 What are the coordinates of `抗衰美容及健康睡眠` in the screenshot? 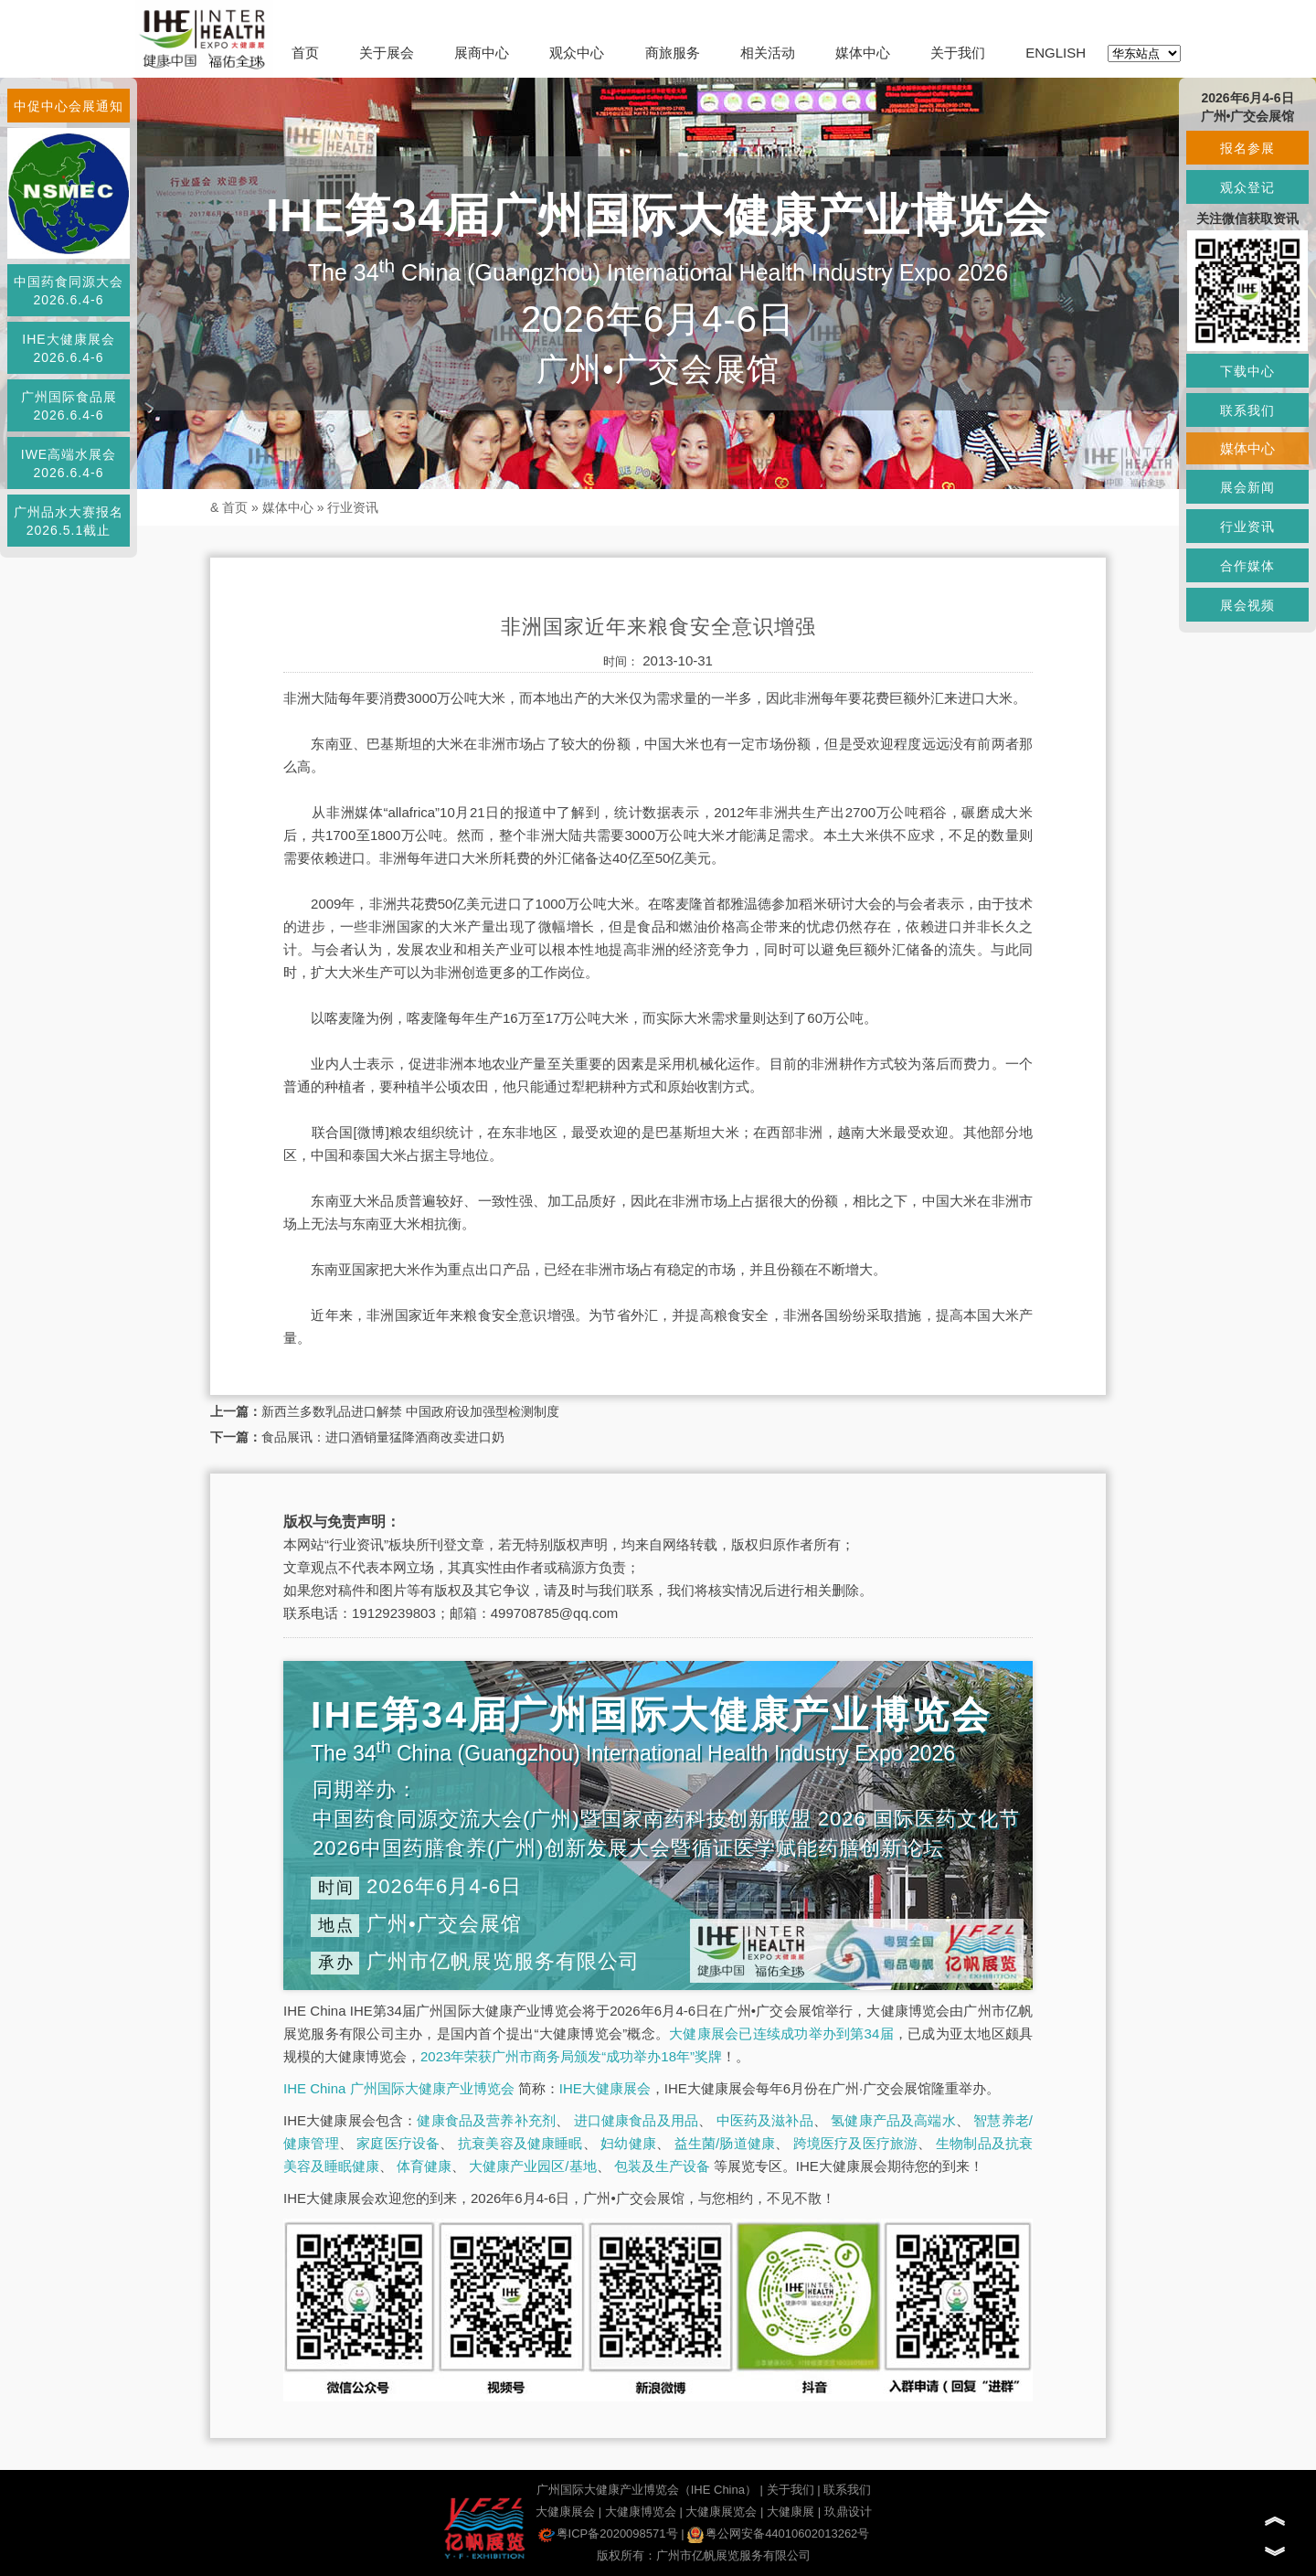 It's located at (520, 2143).